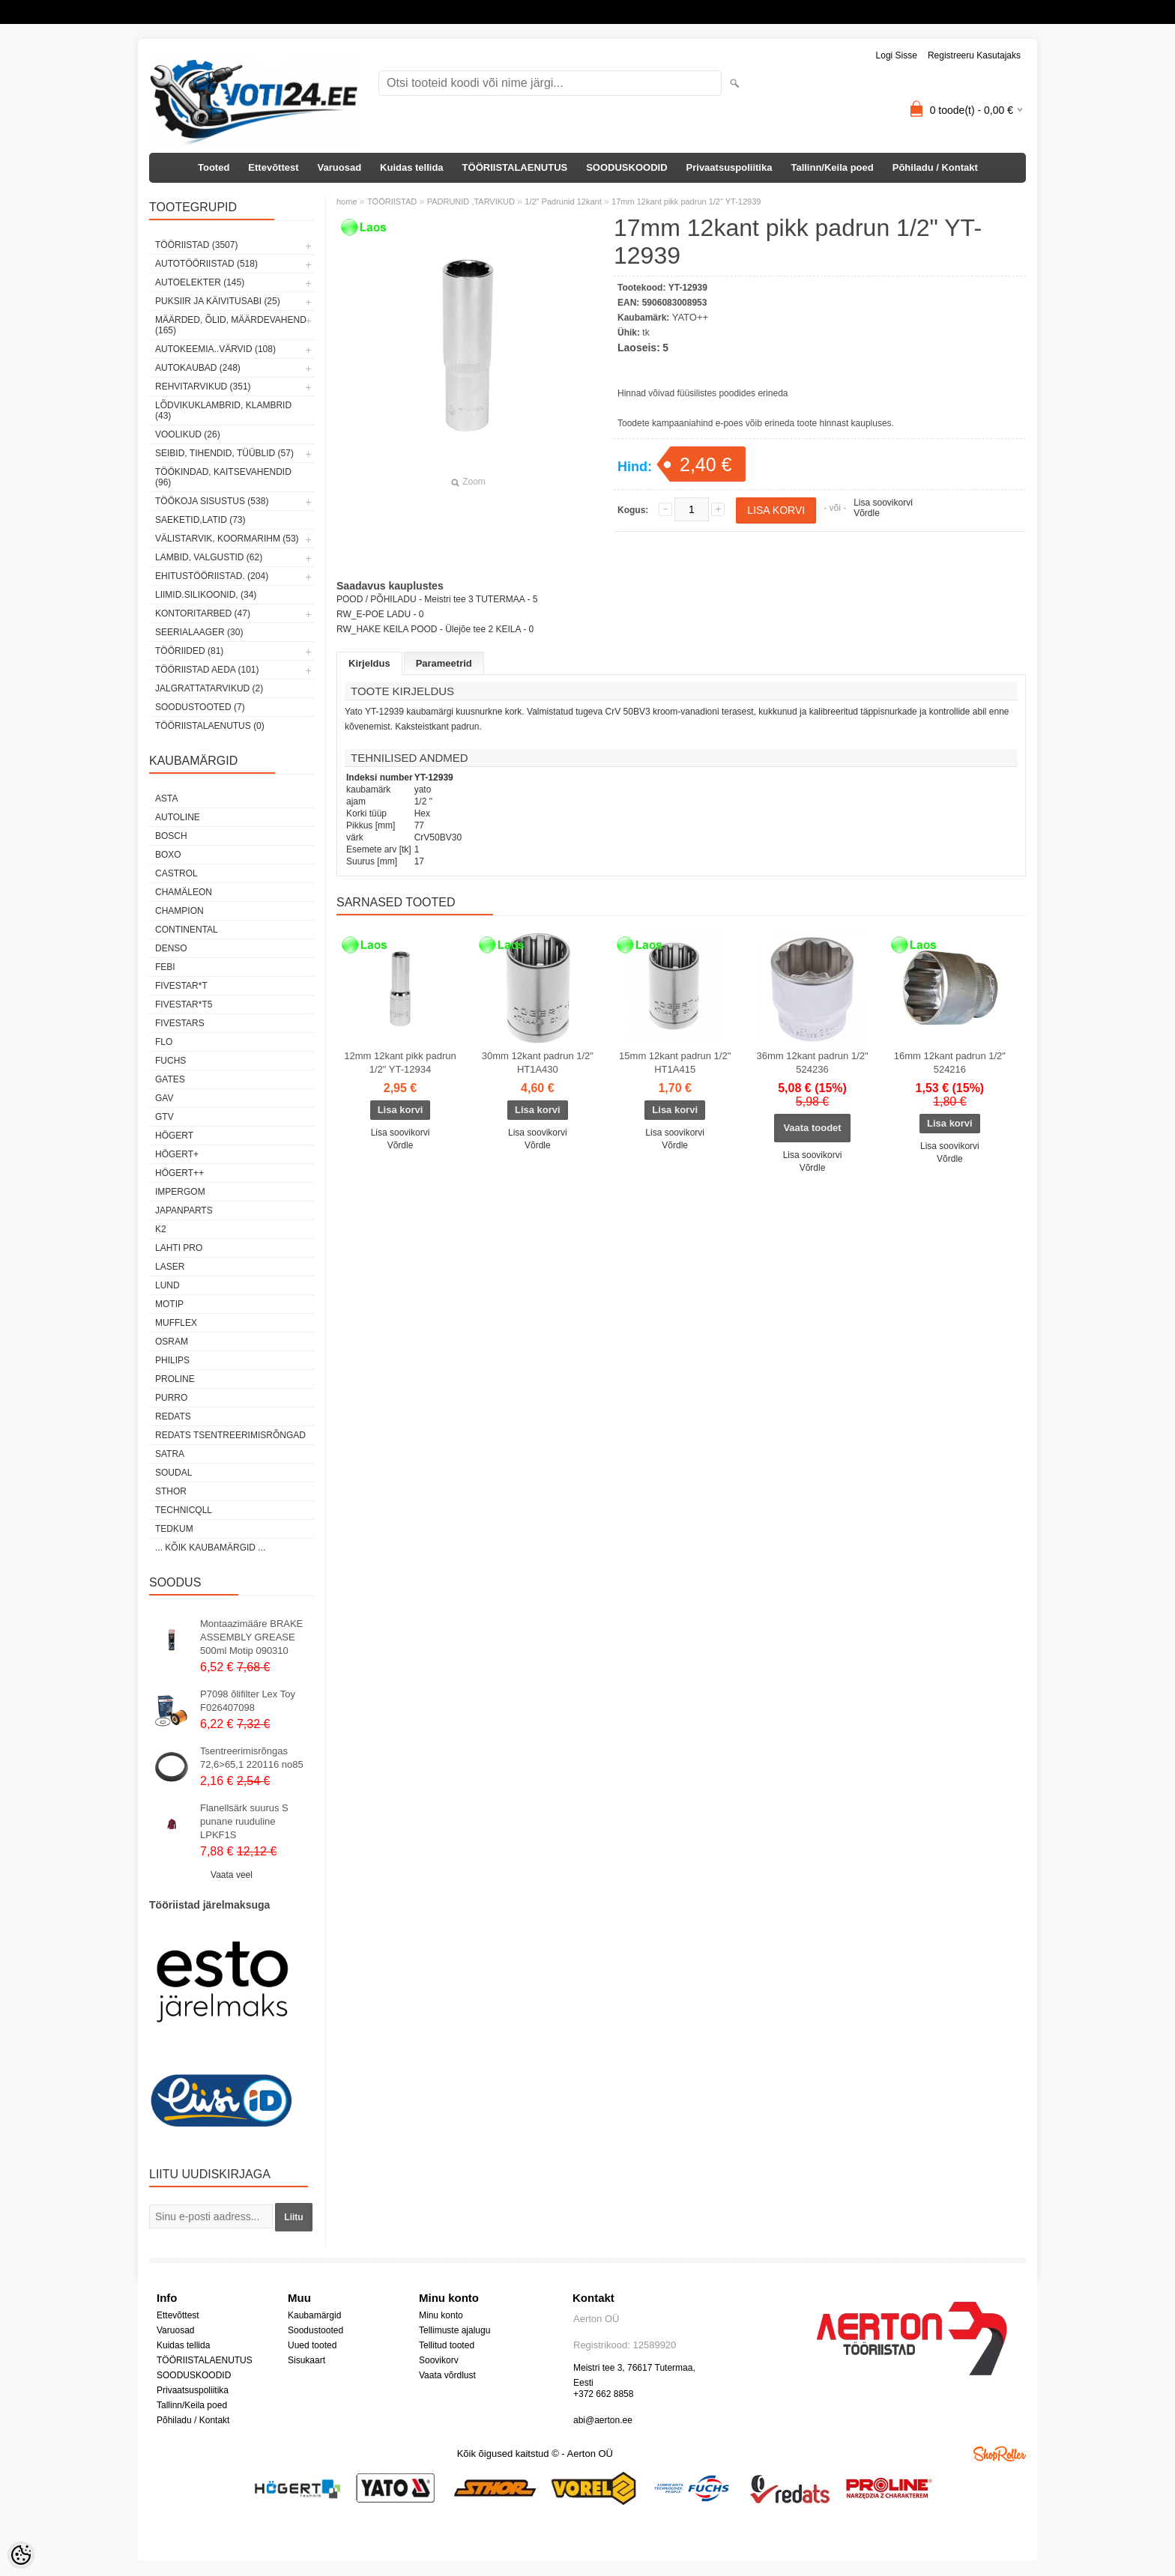 This screenshot has width=1175, height=2576. What do you see at coordinates (163, 1042) in the screenshot?
I see `Flo` at bounding box center [163, 1042].